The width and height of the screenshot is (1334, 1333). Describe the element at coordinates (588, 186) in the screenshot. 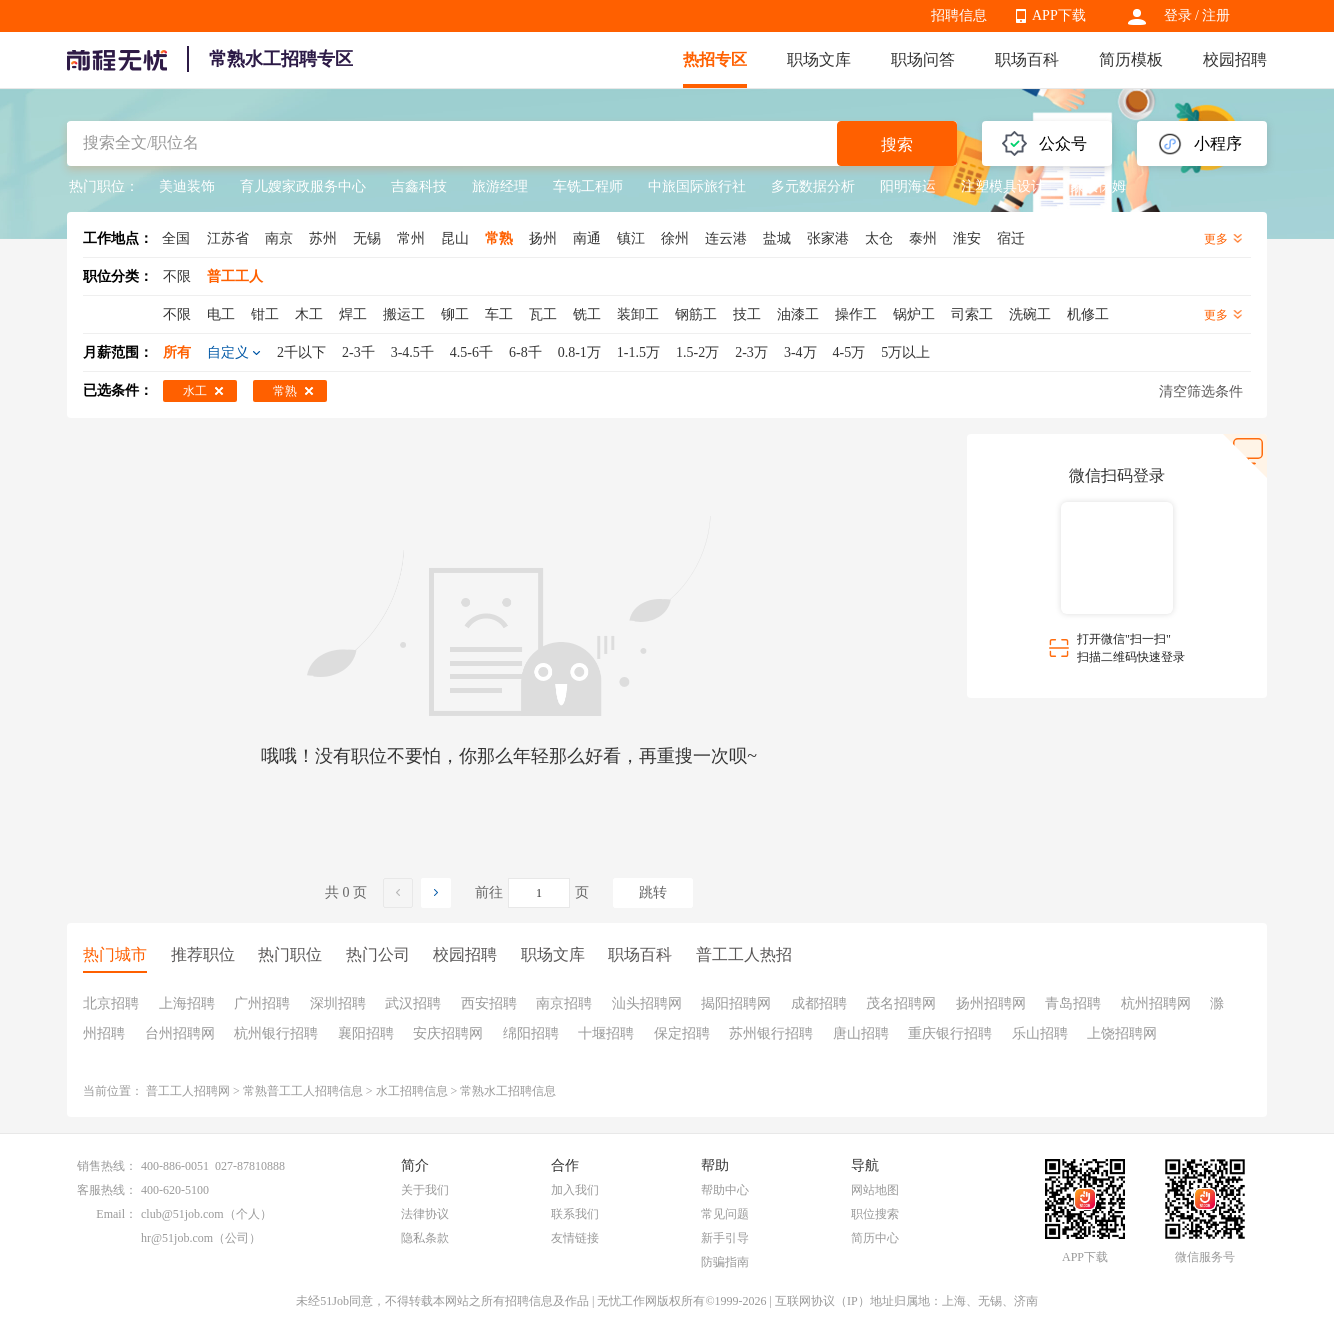

I see `车铣工程师` at that location.